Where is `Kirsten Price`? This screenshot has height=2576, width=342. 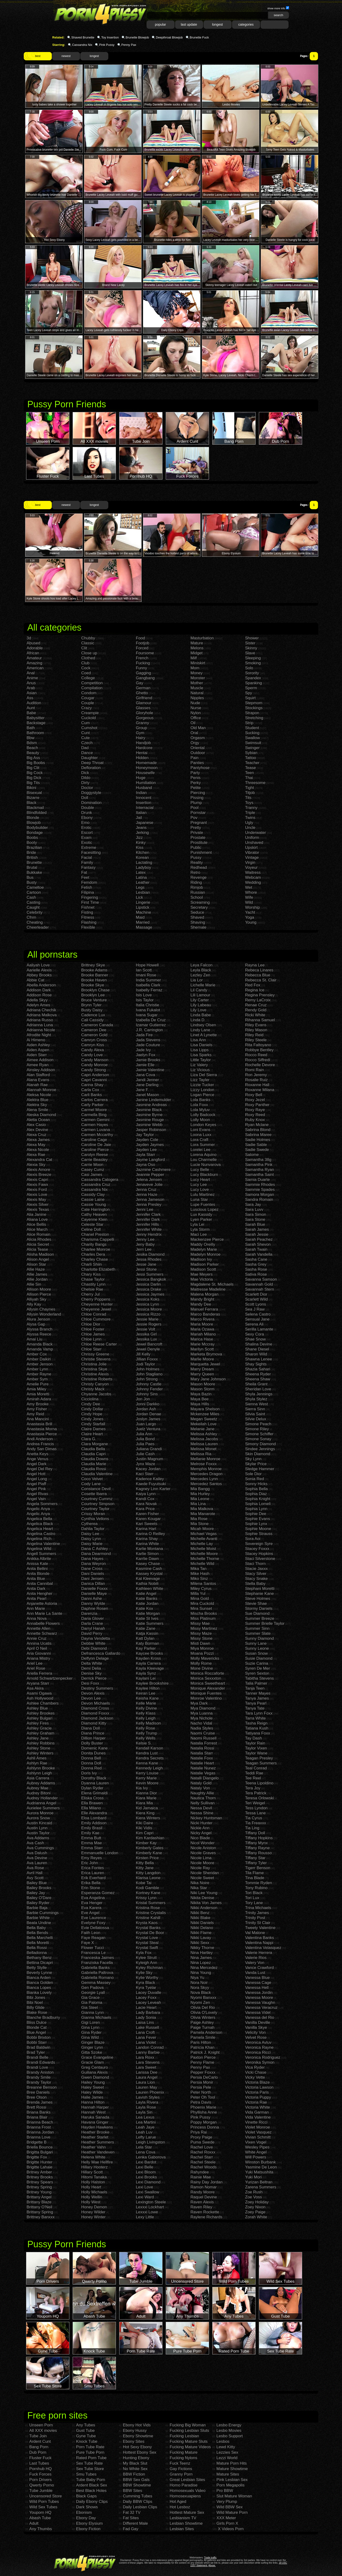 Kirsten Price is located at coordinates (147, 1858).